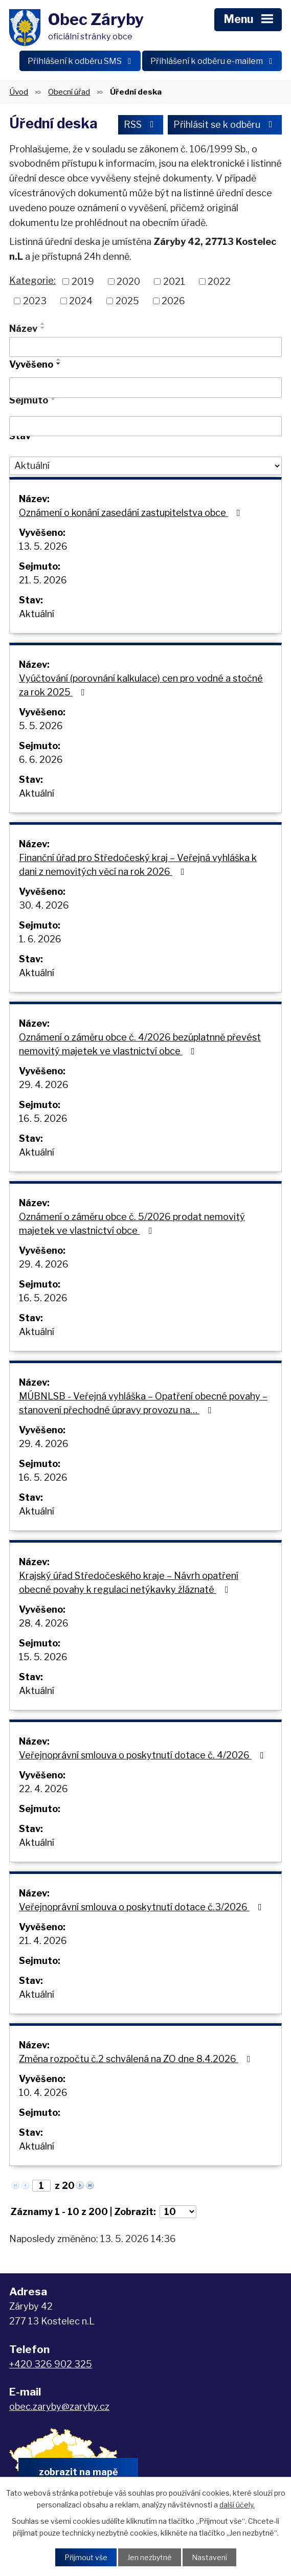 The width and height of the screenshot is (291, 2576). I want to click on Vyúčtování (porovnání kalkulace) cen pro vodné a stočné za rok 2025, so click(141, 685).